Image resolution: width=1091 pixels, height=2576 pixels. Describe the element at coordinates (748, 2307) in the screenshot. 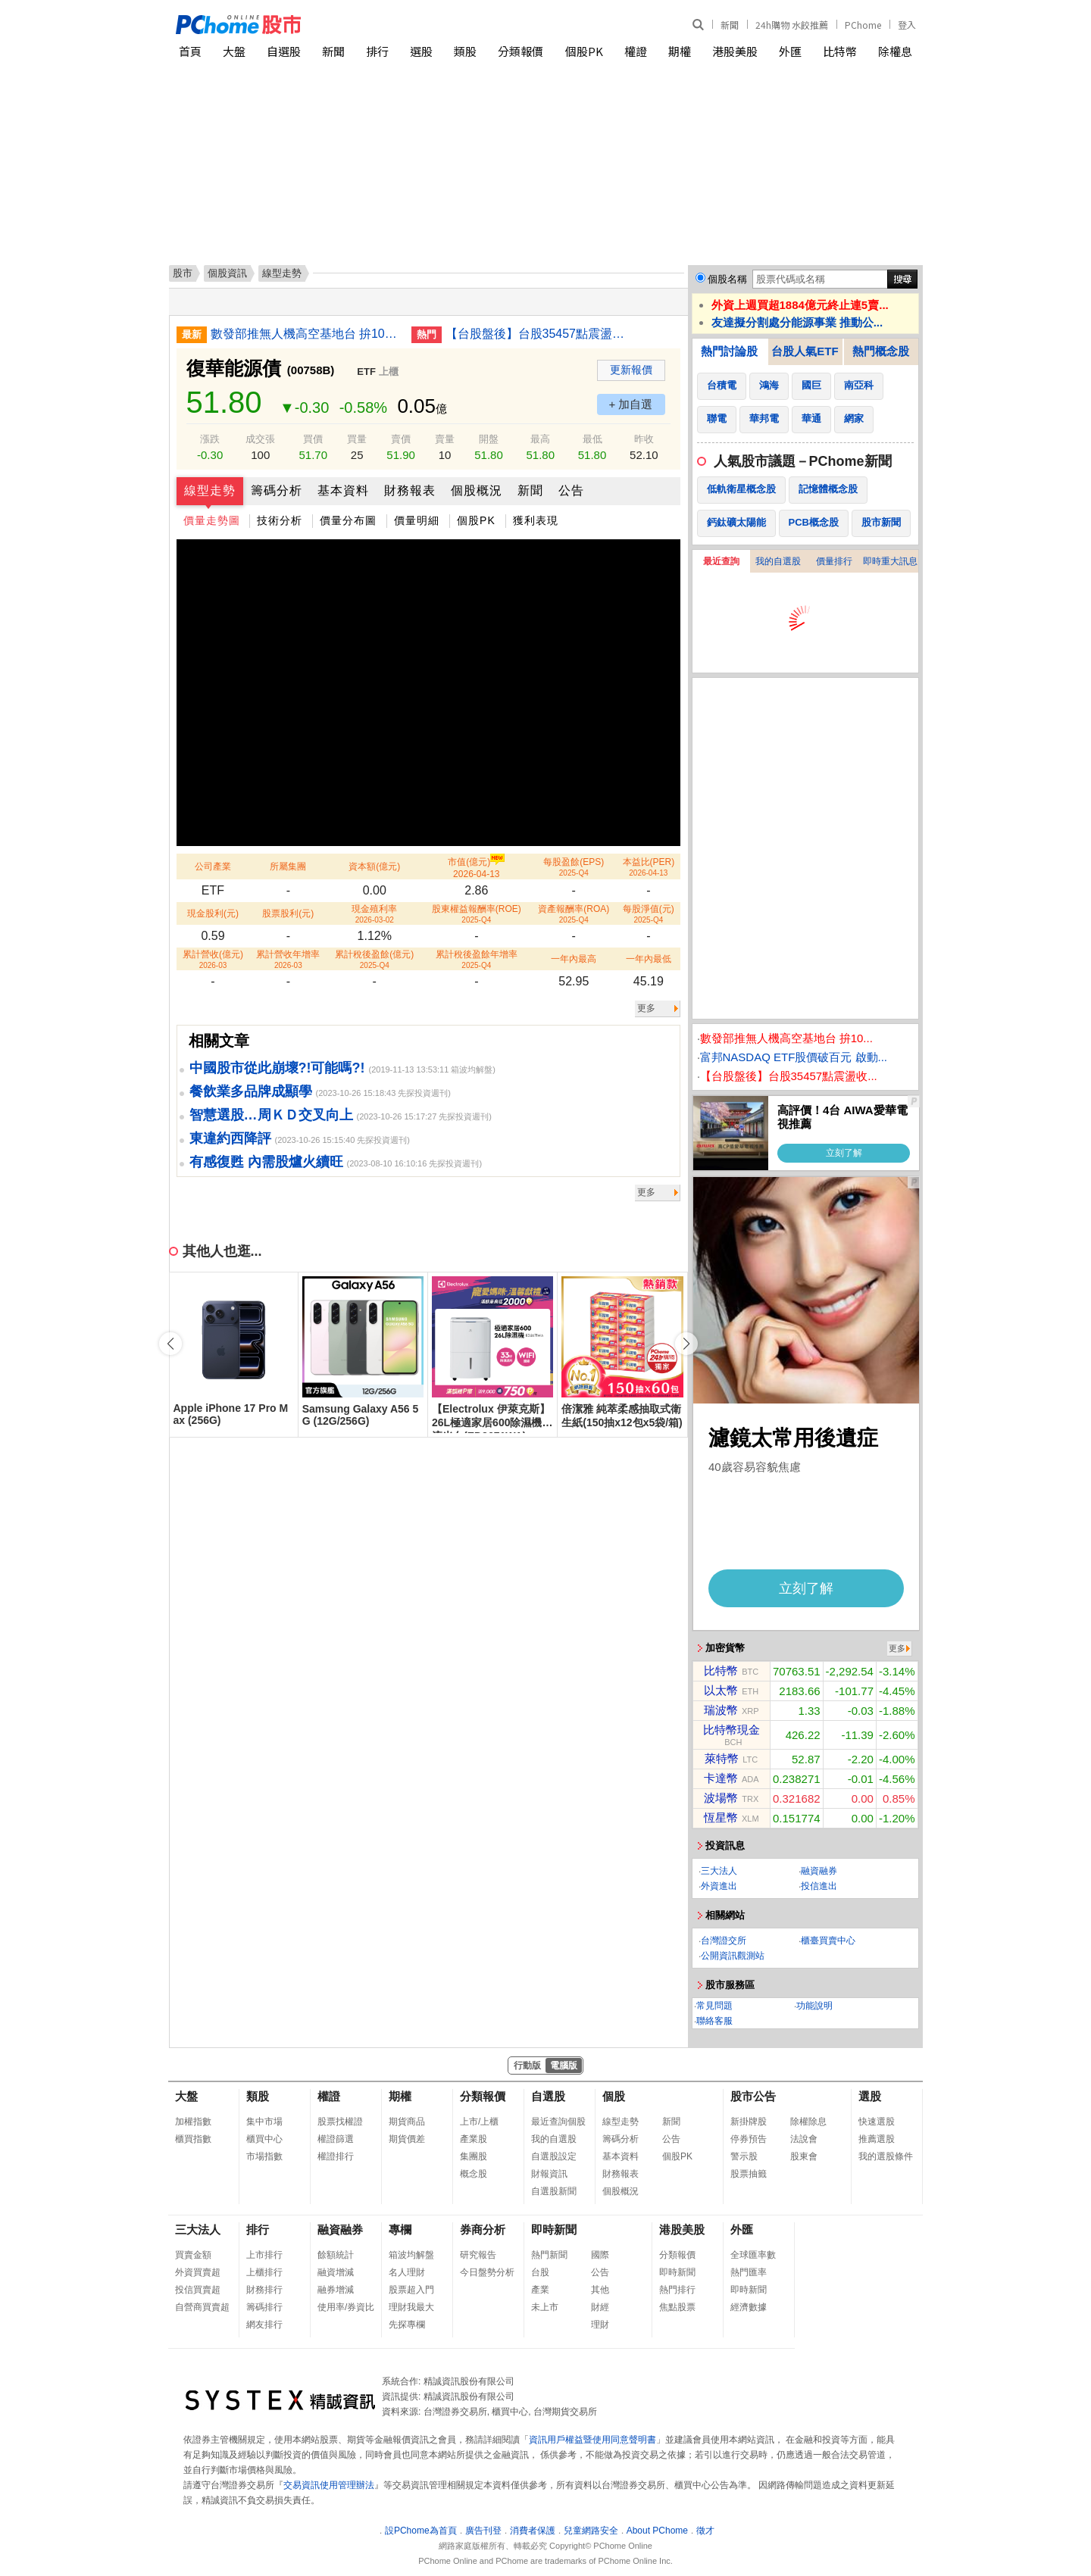

I see `經濟數據` at that location.